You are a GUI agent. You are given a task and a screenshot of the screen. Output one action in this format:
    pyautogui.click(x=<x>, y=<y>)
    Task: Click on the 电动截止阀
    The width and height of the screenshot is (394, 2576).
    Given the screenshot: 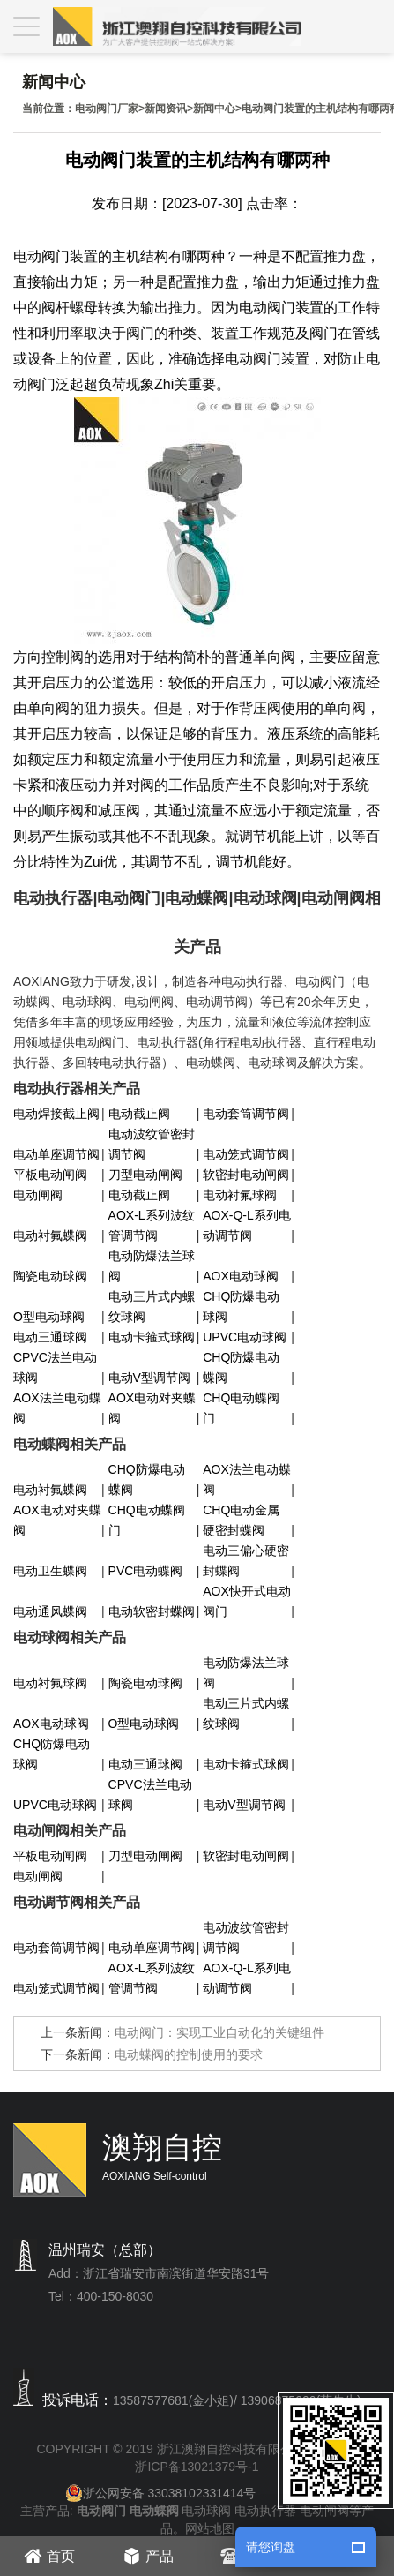 What is the action you would take?
    pyautogui.click(x=139, y=1114)
    